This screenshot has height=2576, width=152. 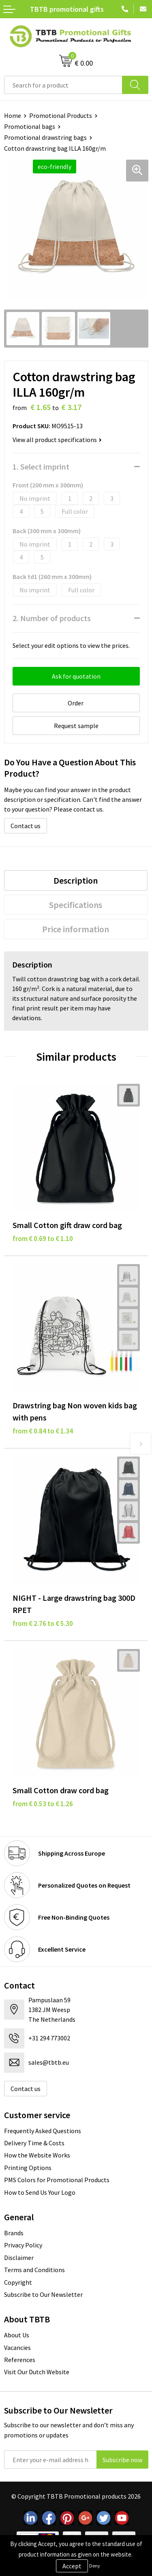 What do you see at coordinates (43, 2294) in the screenshot?
I see `Subscribe to Our Newsletter` at bounding box center [43, 2294].